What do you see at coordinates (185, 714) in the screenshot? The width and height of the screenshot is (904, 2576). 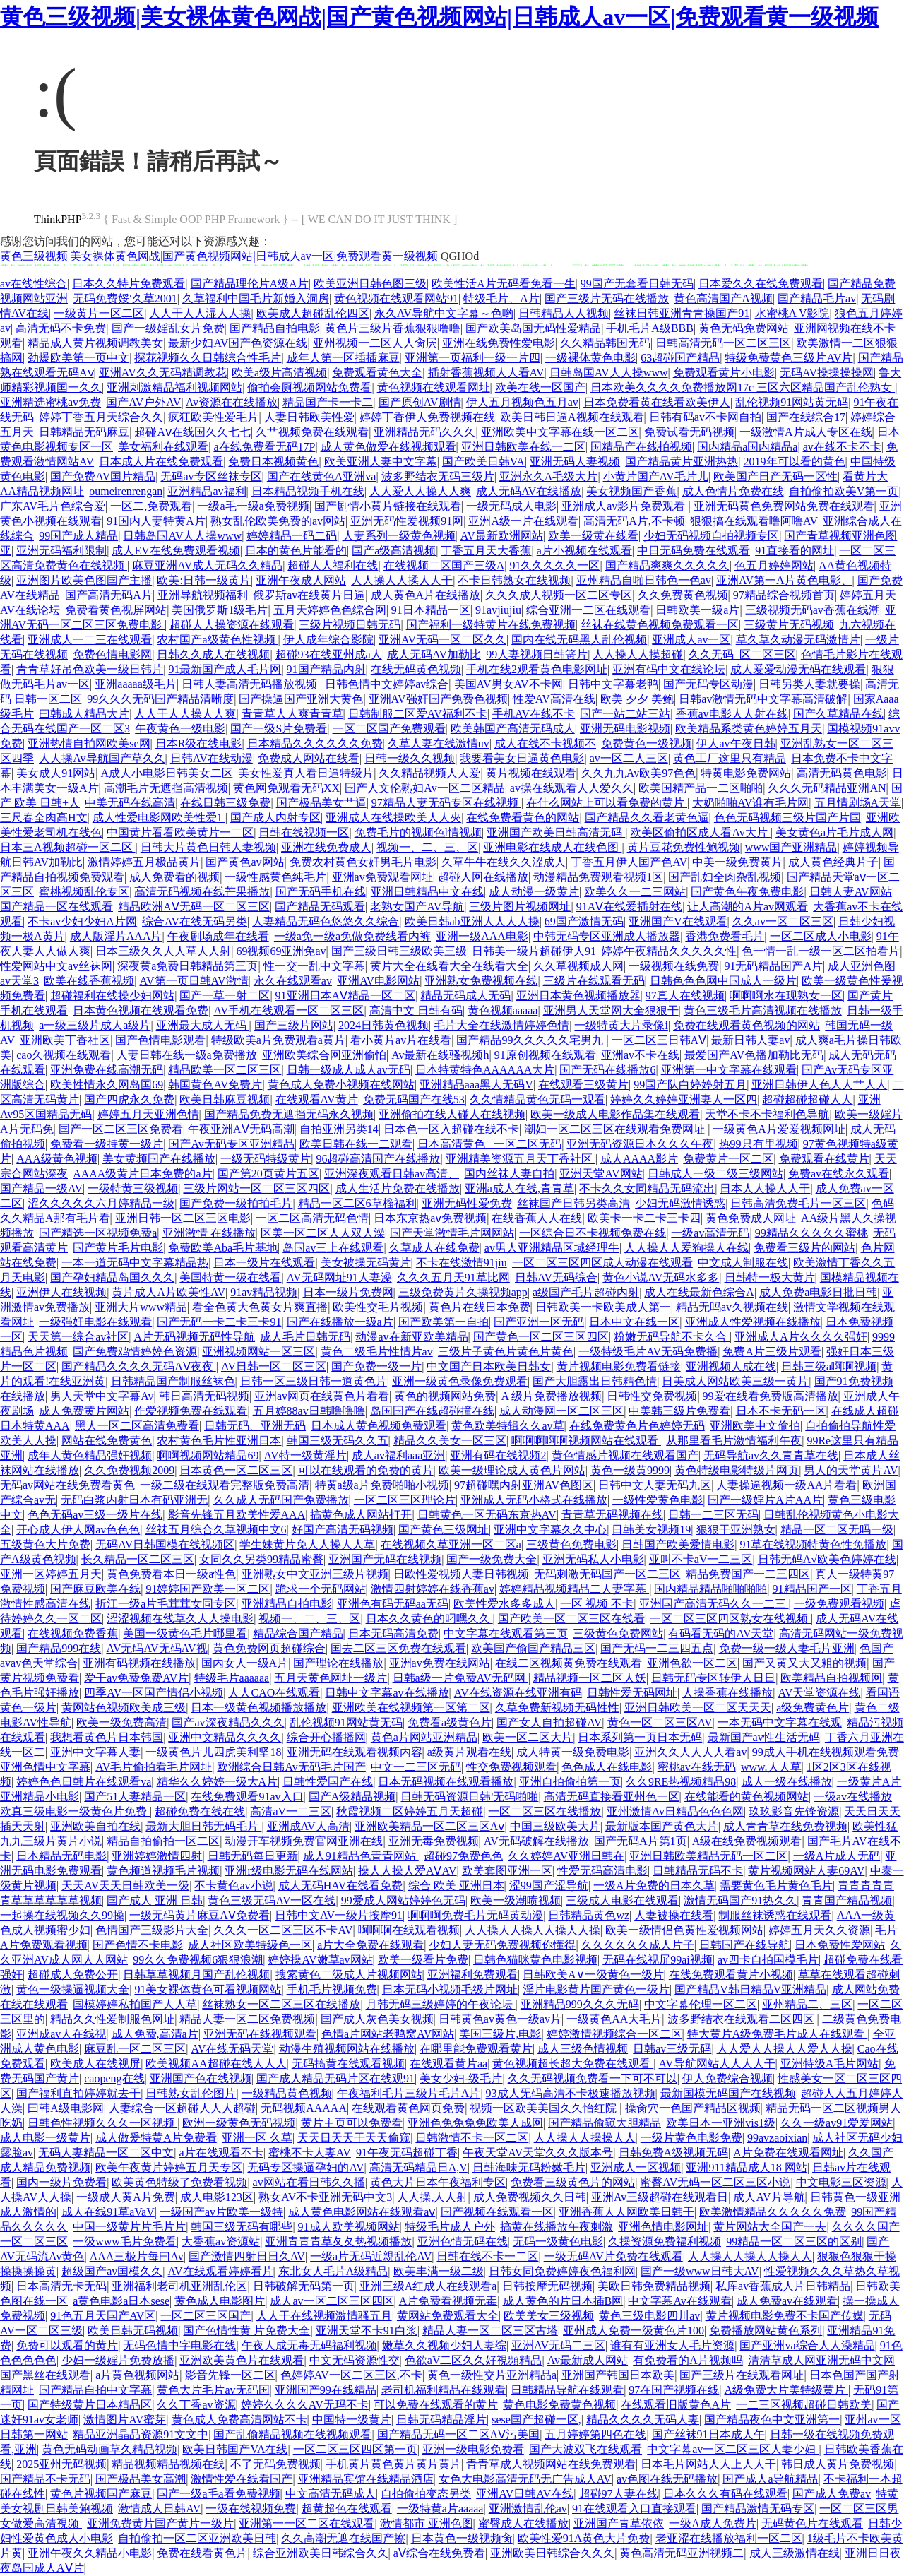 I see `人人干人人操人人爽` at bounding box center [185, 714].